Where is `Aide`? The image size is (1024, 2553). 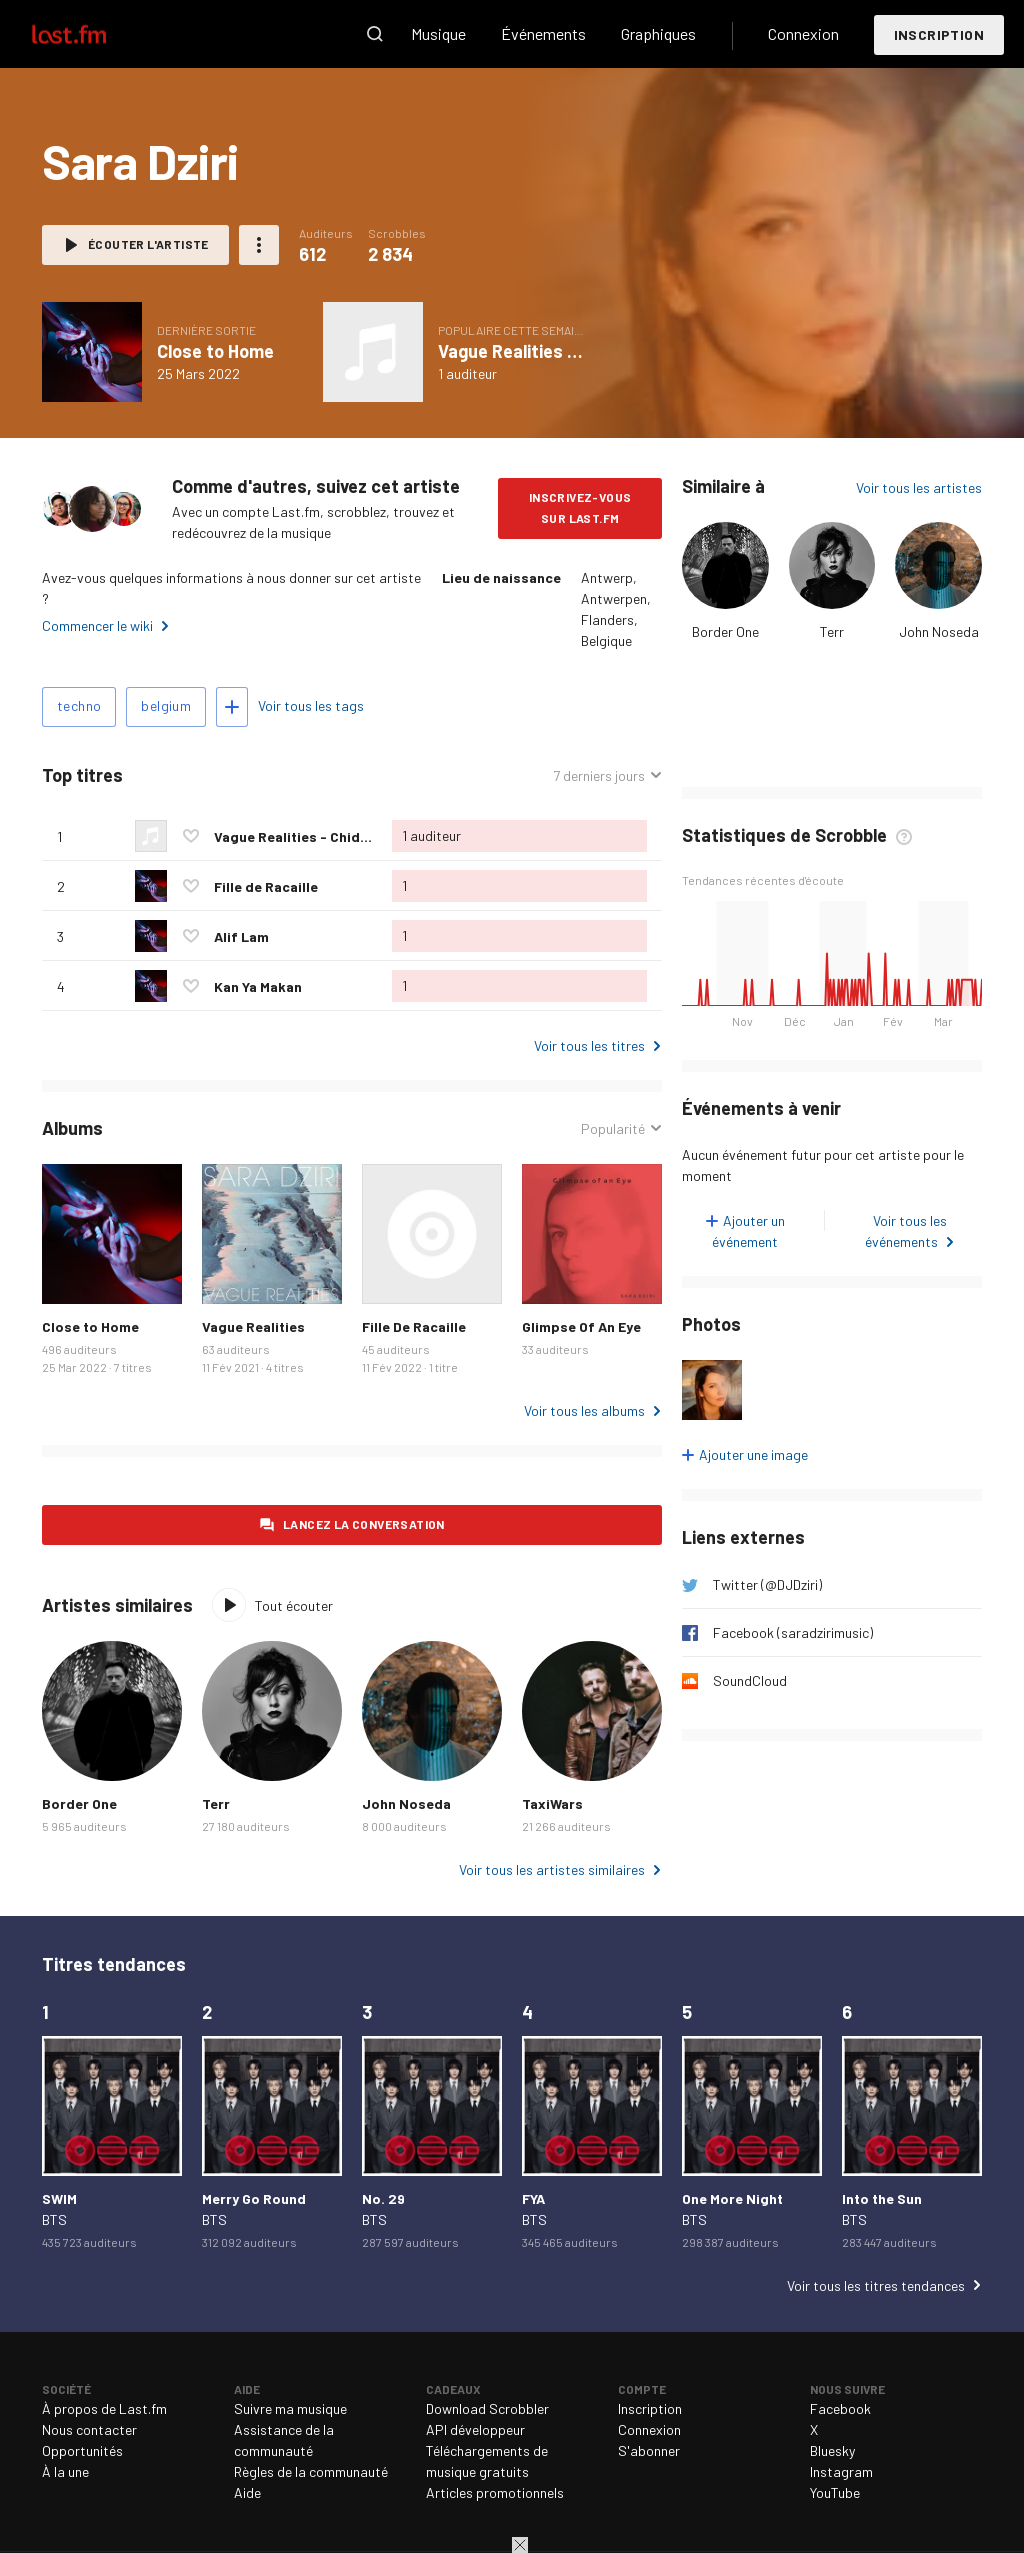 Aide is located at coordinates (247, 2492).